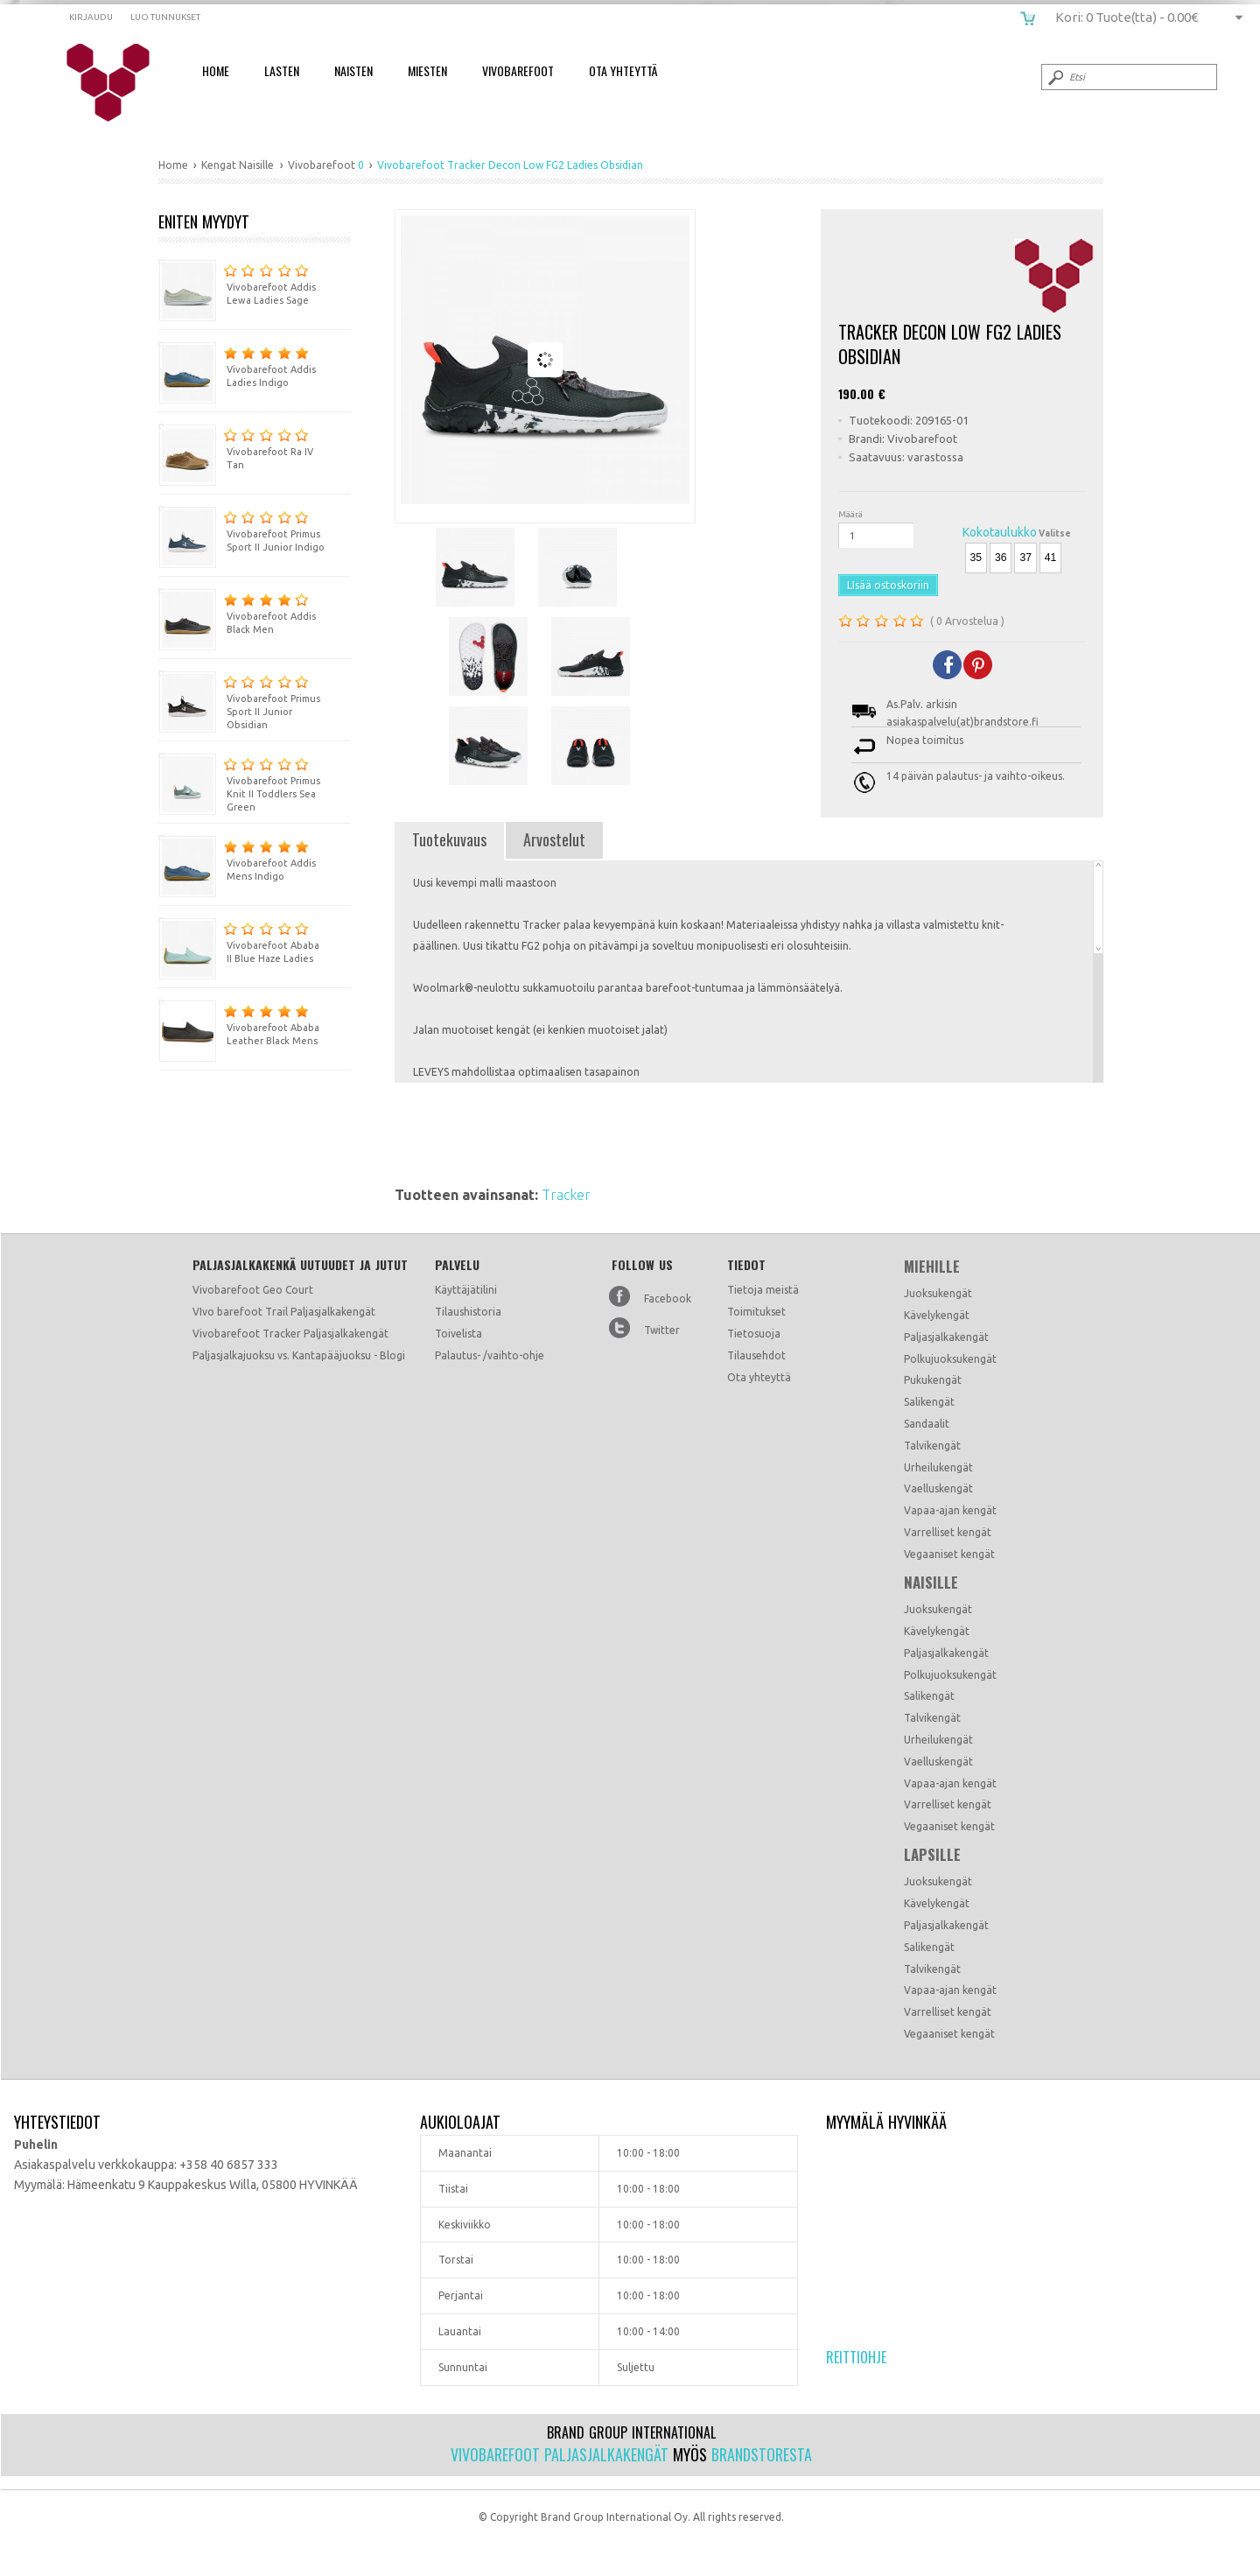 This screenshot has width=1260, height=2576. I want to click on Palautus- /vaihto-ohje, so click(489, 1355).